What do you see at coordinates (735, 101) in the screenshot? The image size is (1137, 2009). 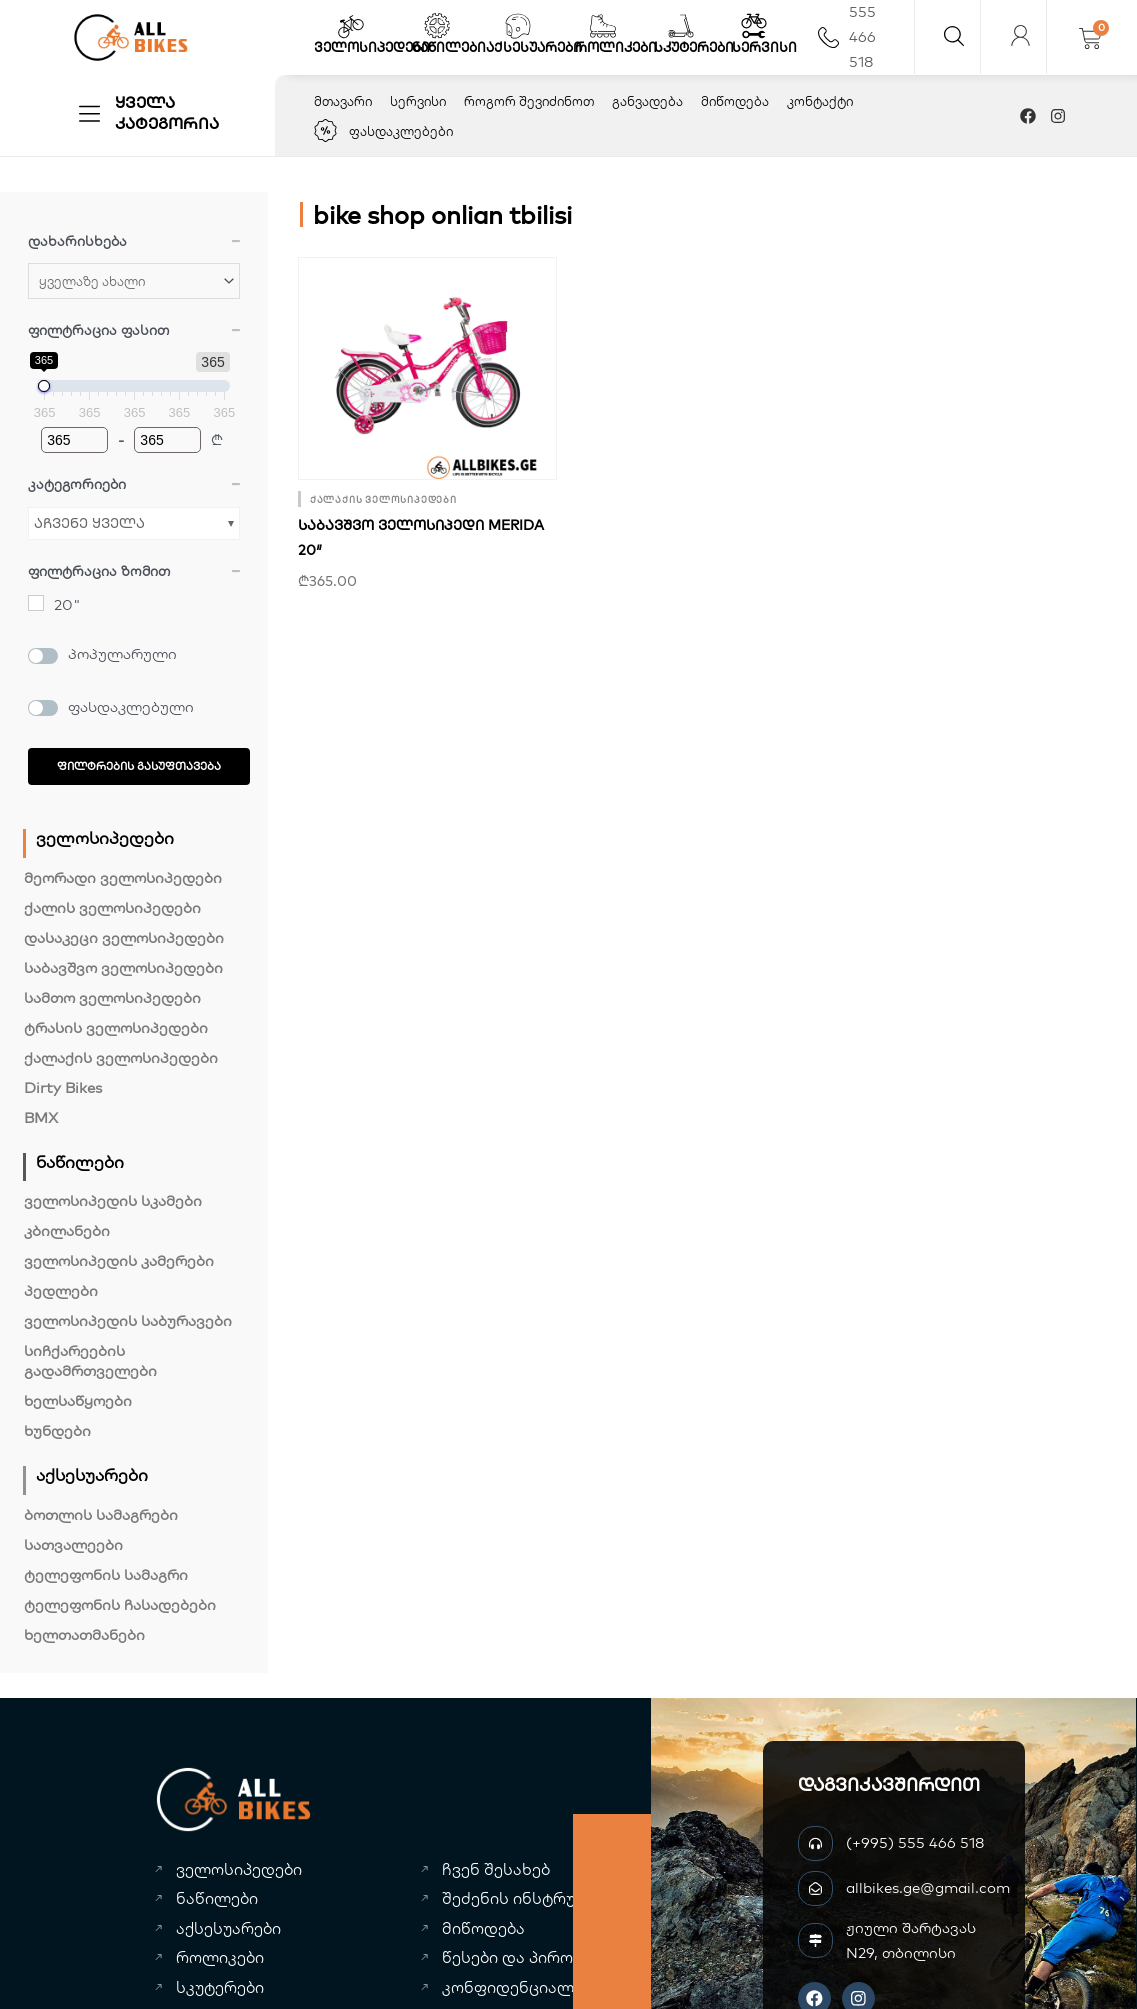 I see `მიწოდება` at bounding box center [735, 101].